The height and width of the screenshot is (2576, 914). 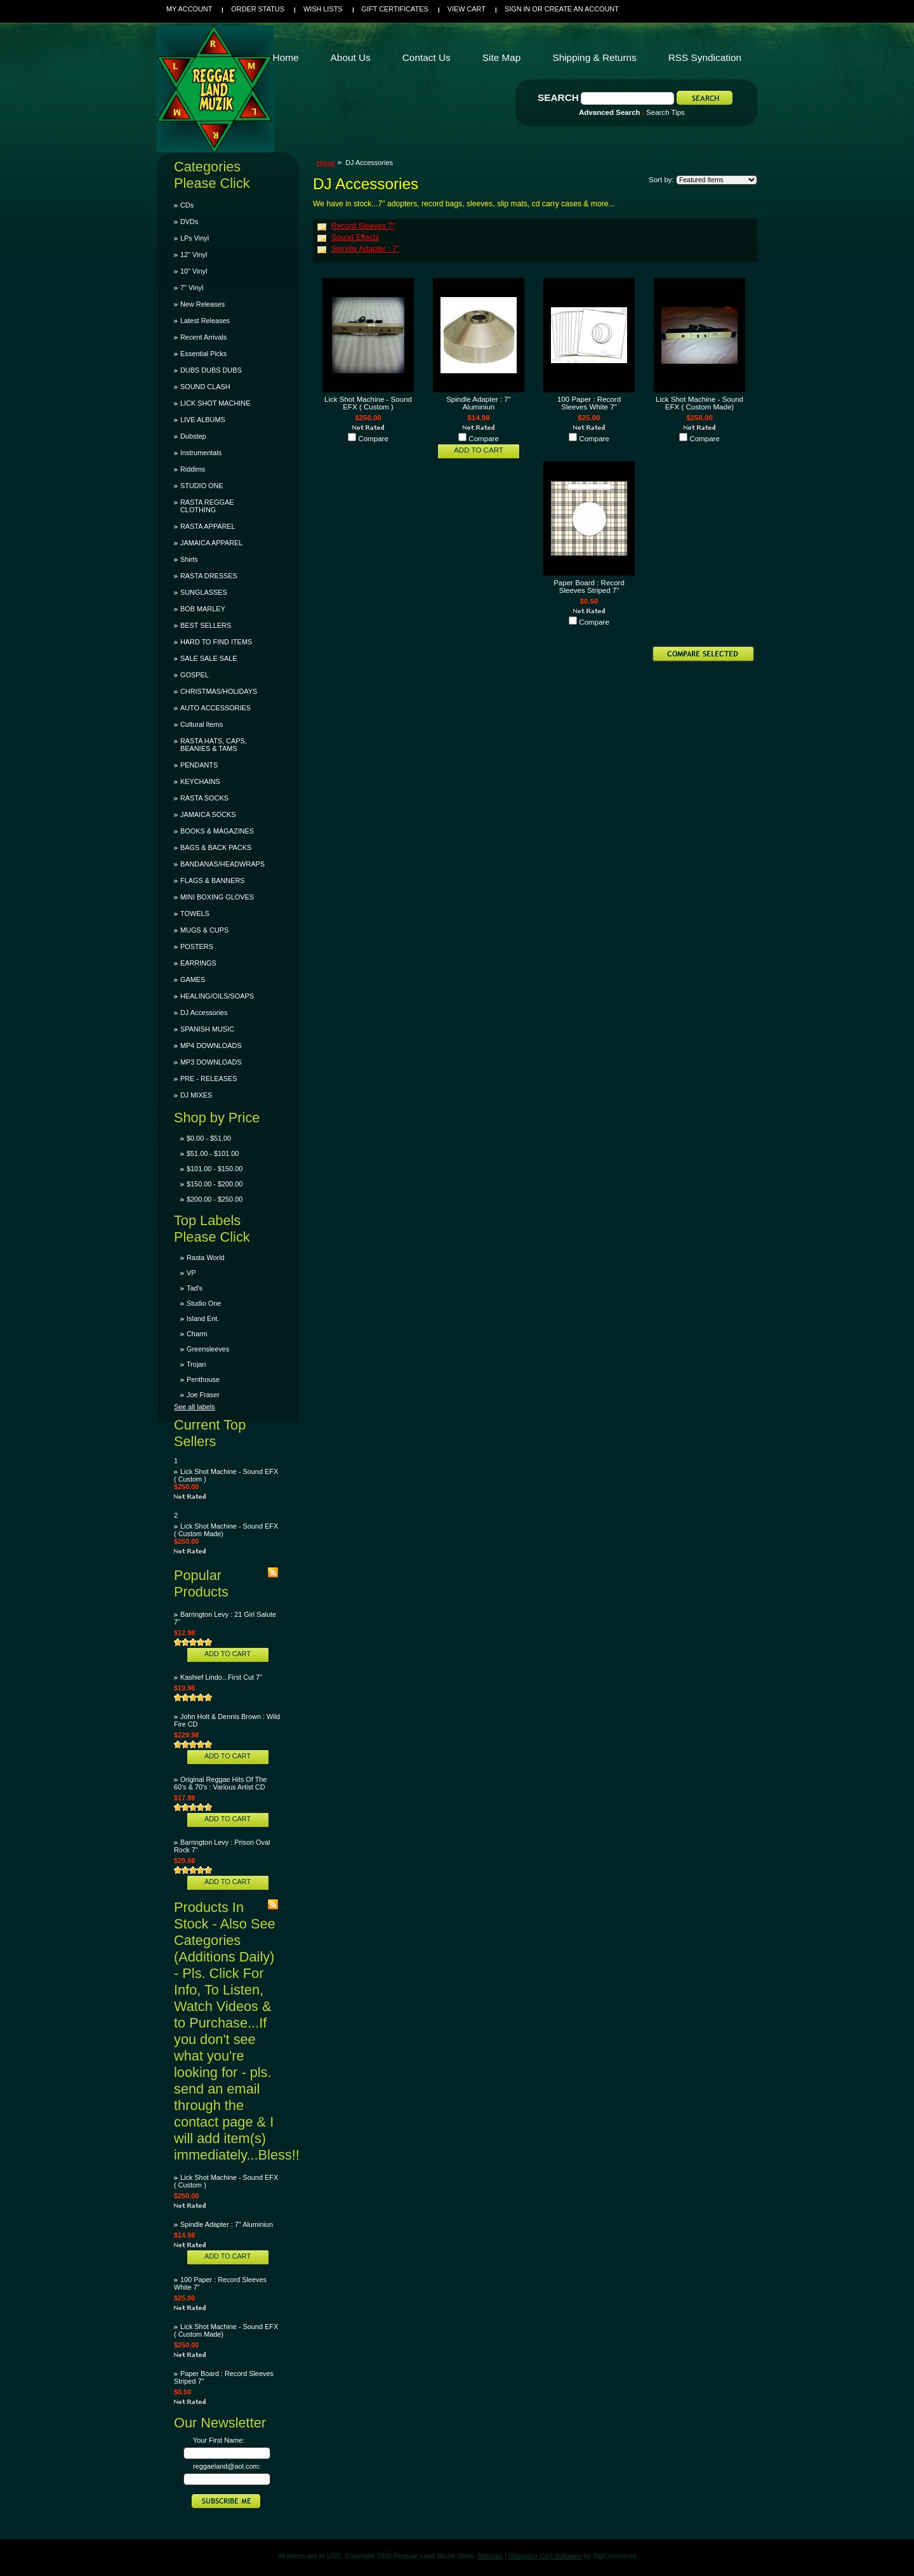 What do you see at coordinates (211, 543) in the screenshot?
I see `JAMAICA APPAREL` at bounding box center [211, 543].